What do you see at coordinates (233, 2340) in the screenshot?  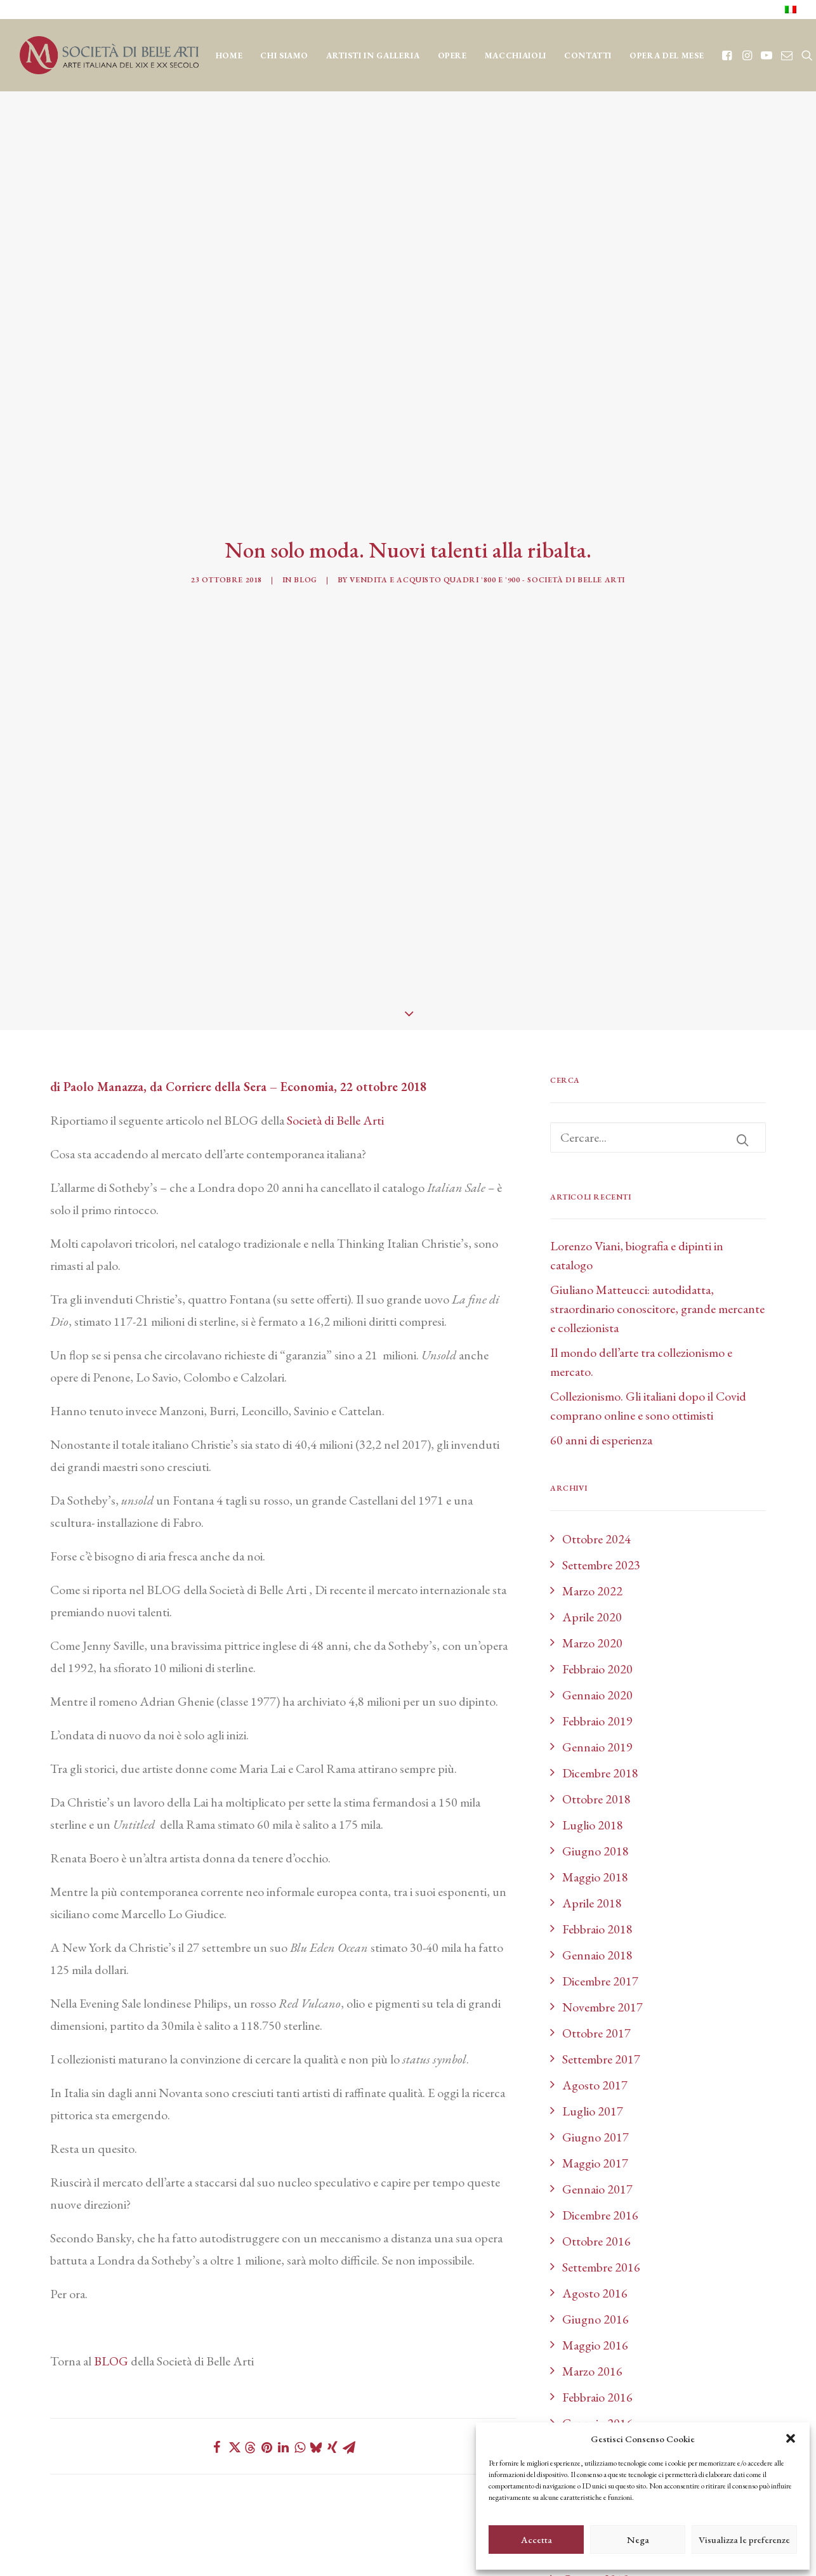 I see `[Share on twitter]` at bounding box center [233, 2340].